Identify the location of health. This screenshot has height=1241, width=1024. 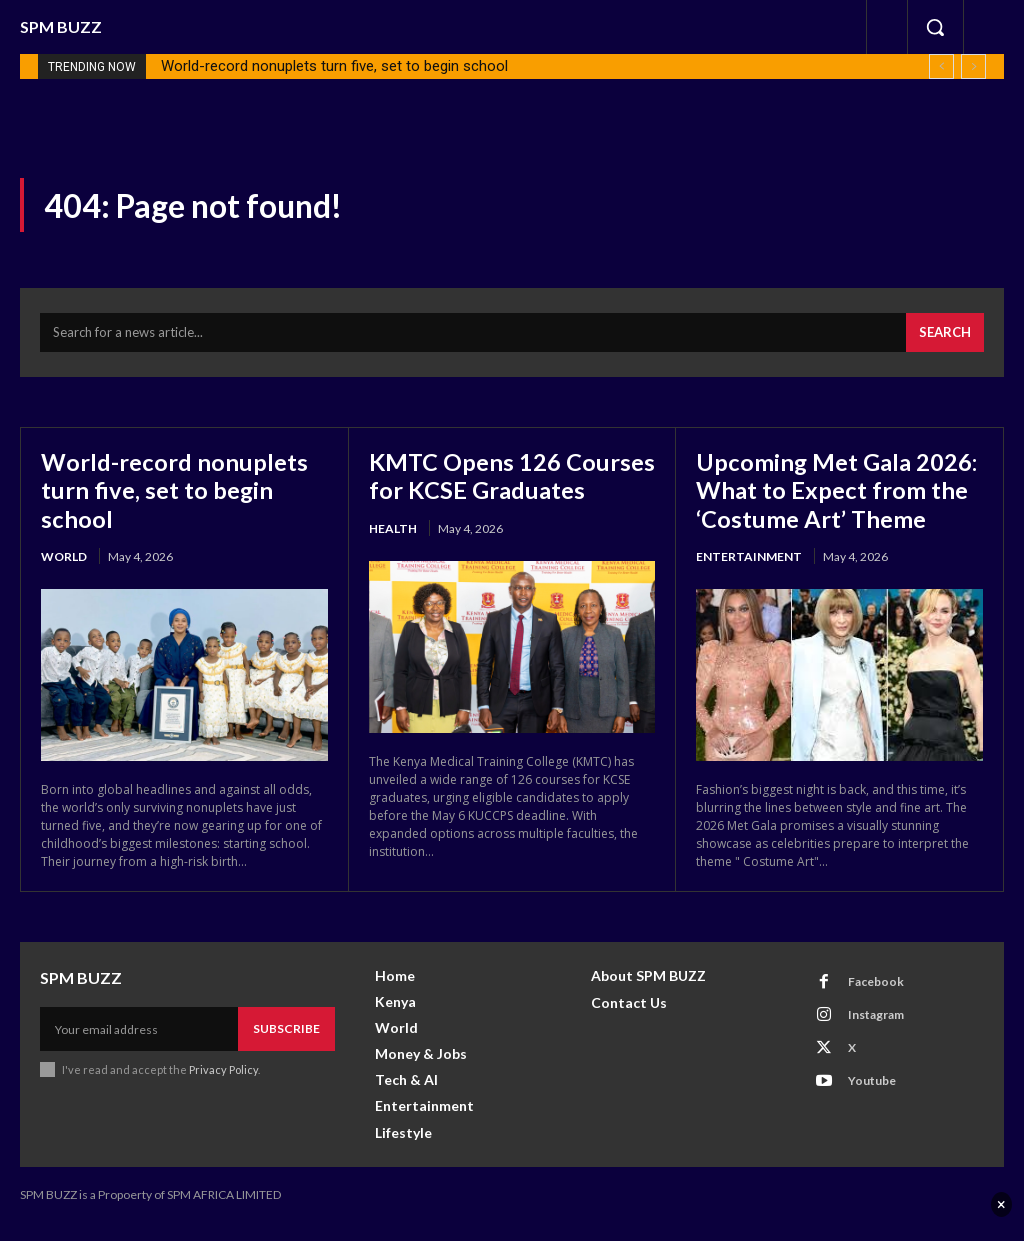
(393, 554).